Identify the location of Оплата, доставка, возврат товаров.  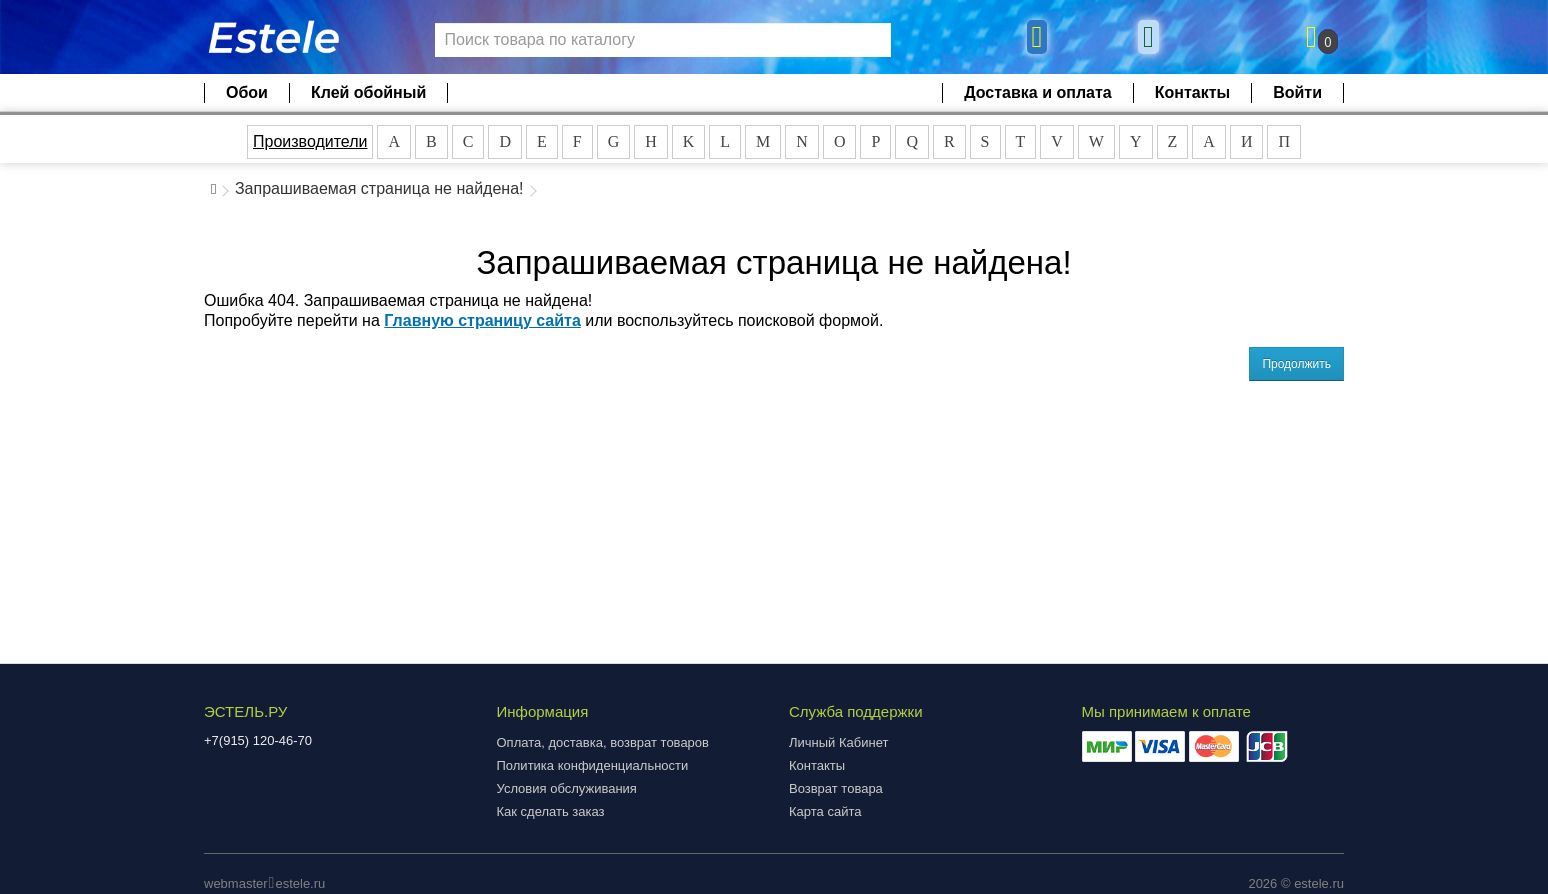
(603, 742).